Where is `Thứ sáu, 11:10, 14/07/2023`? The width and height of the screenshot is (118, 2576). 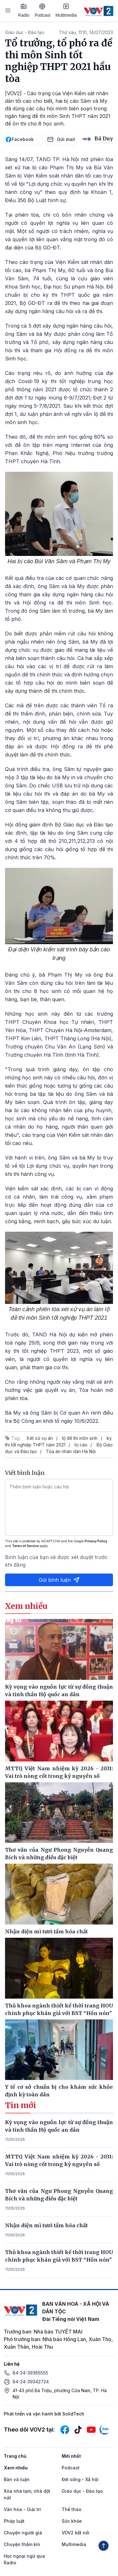
Thứ sáu, 11:10, 14/07/2023 is located at coordinates (86, 32).